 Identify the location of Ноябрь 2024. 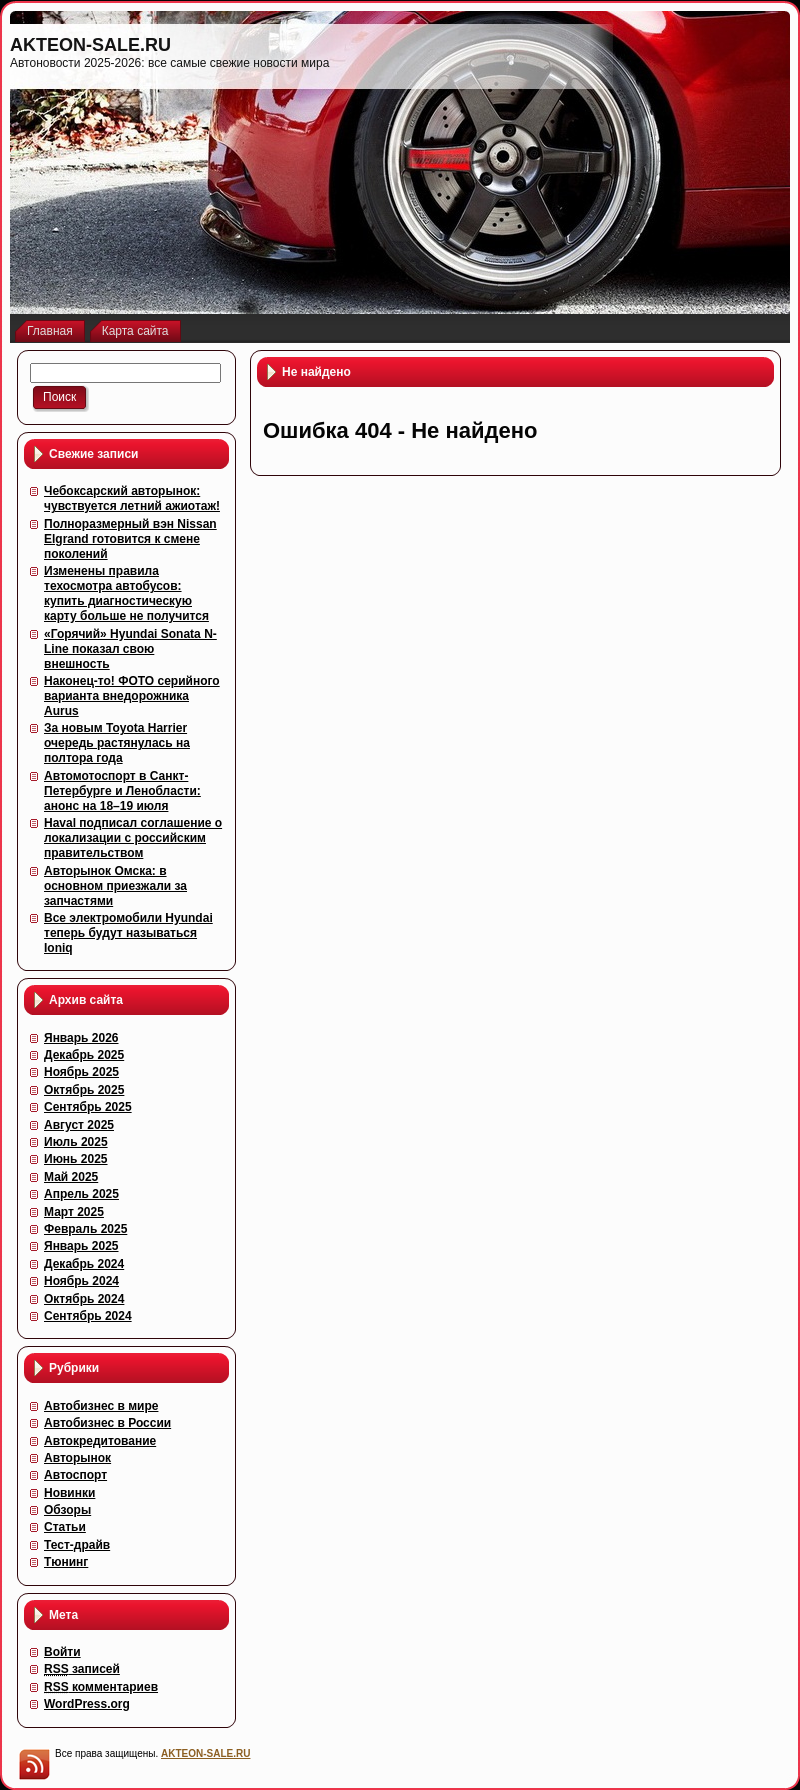
(81, 1281).